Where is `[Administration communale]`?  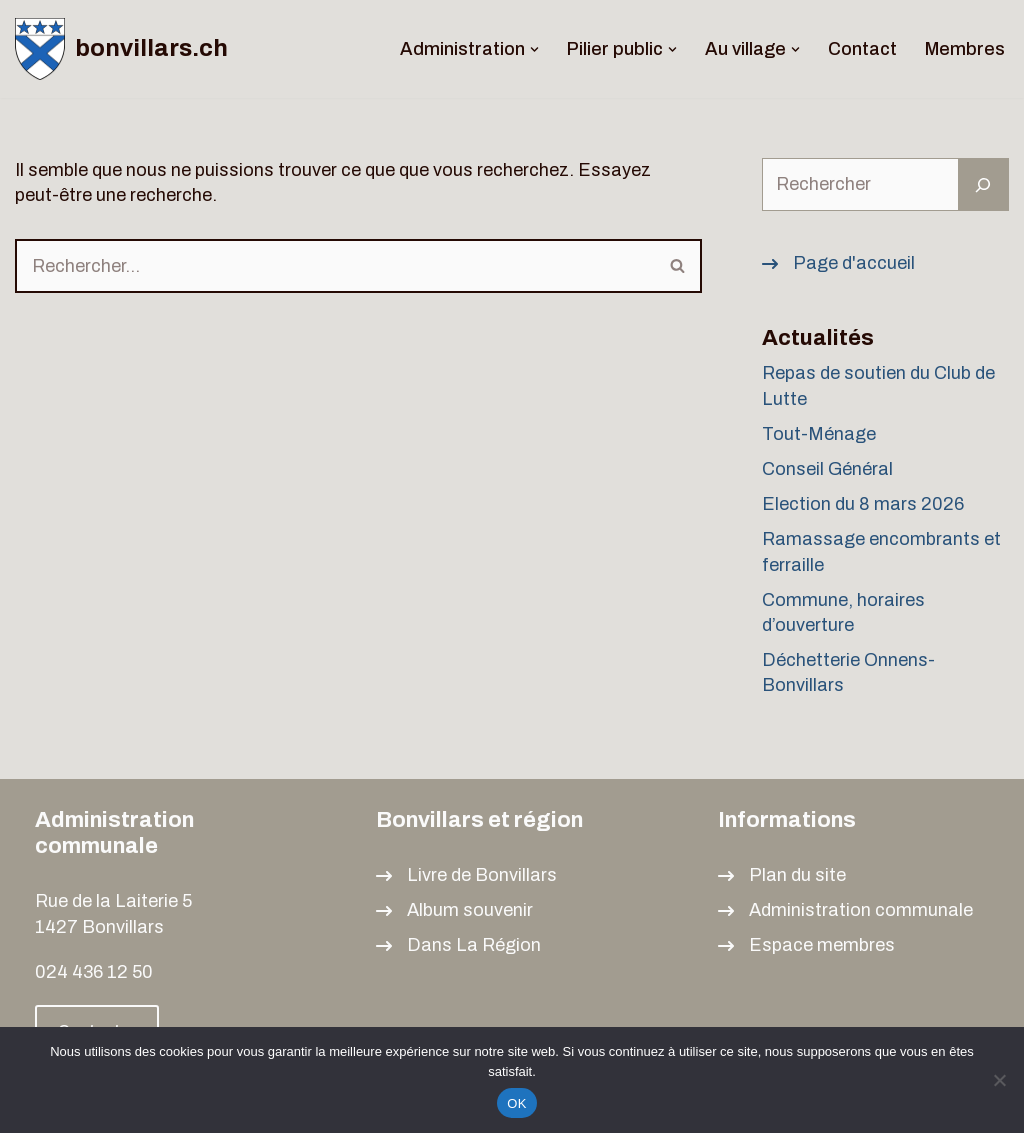
[Administration communale] is located at coordinates (845, 910).